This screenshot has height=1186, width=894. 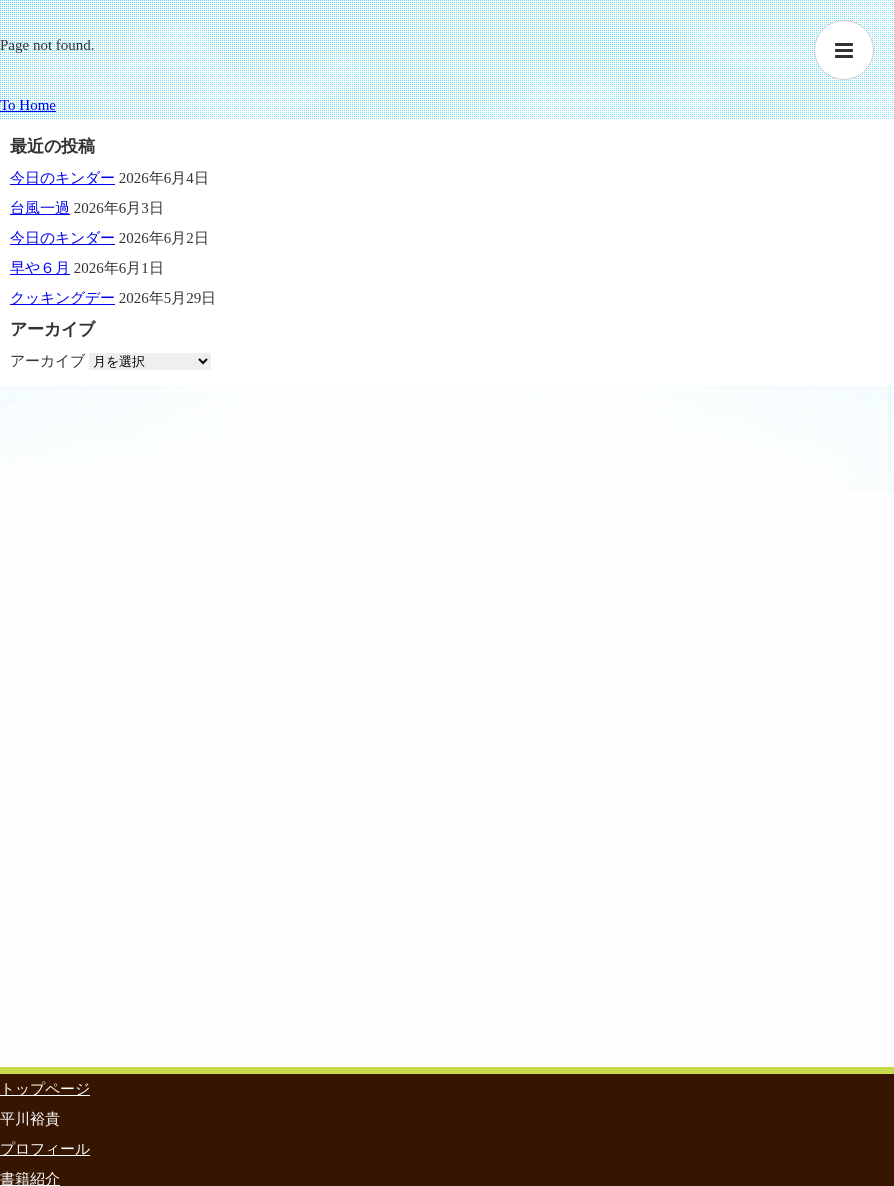 I want to click on To Home, so click(x=28, y=105).